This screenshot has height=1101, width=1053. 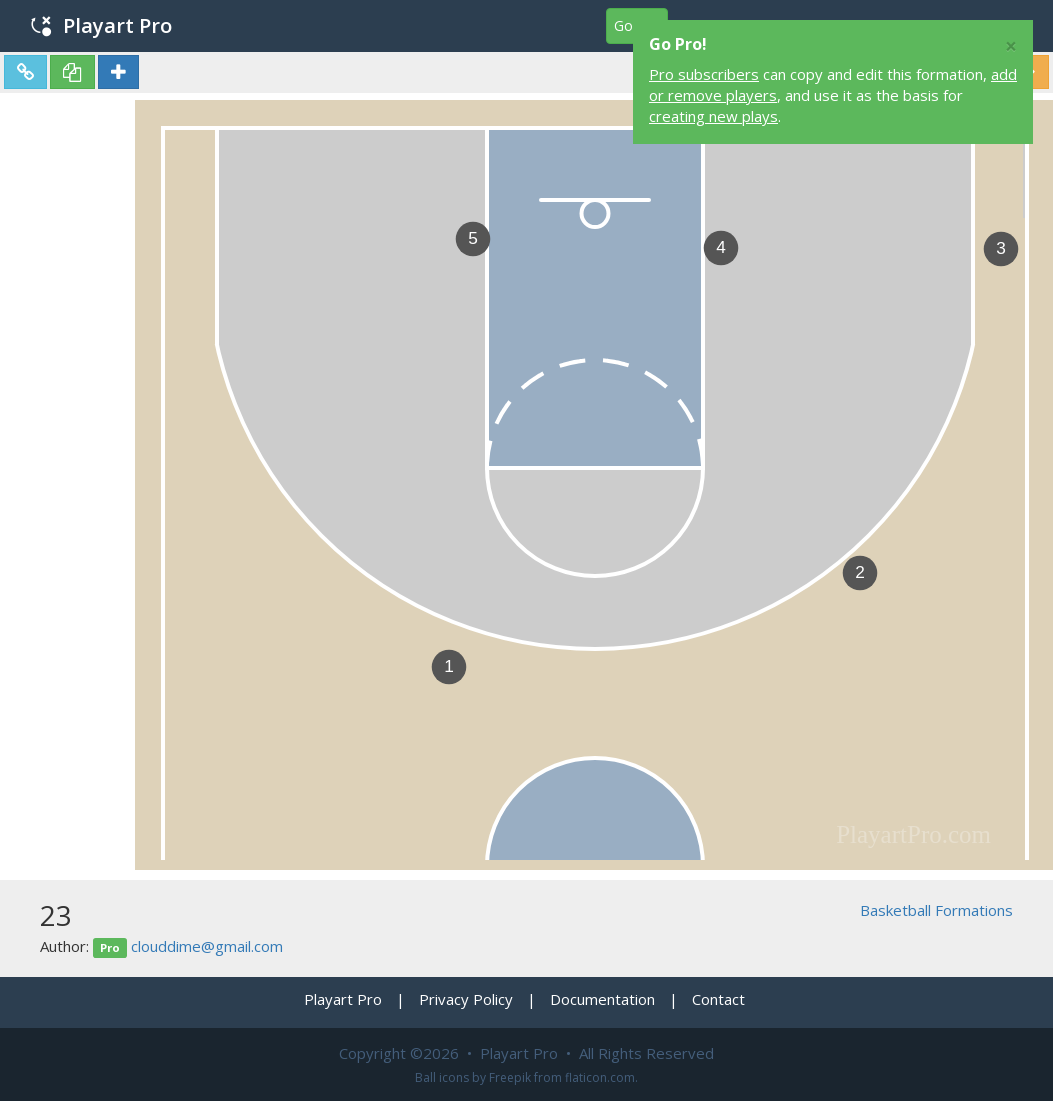 What do you see at coordinates (101, 25) in the screenshot?
I see `Playart Pro` at bounding box center [101, 25].